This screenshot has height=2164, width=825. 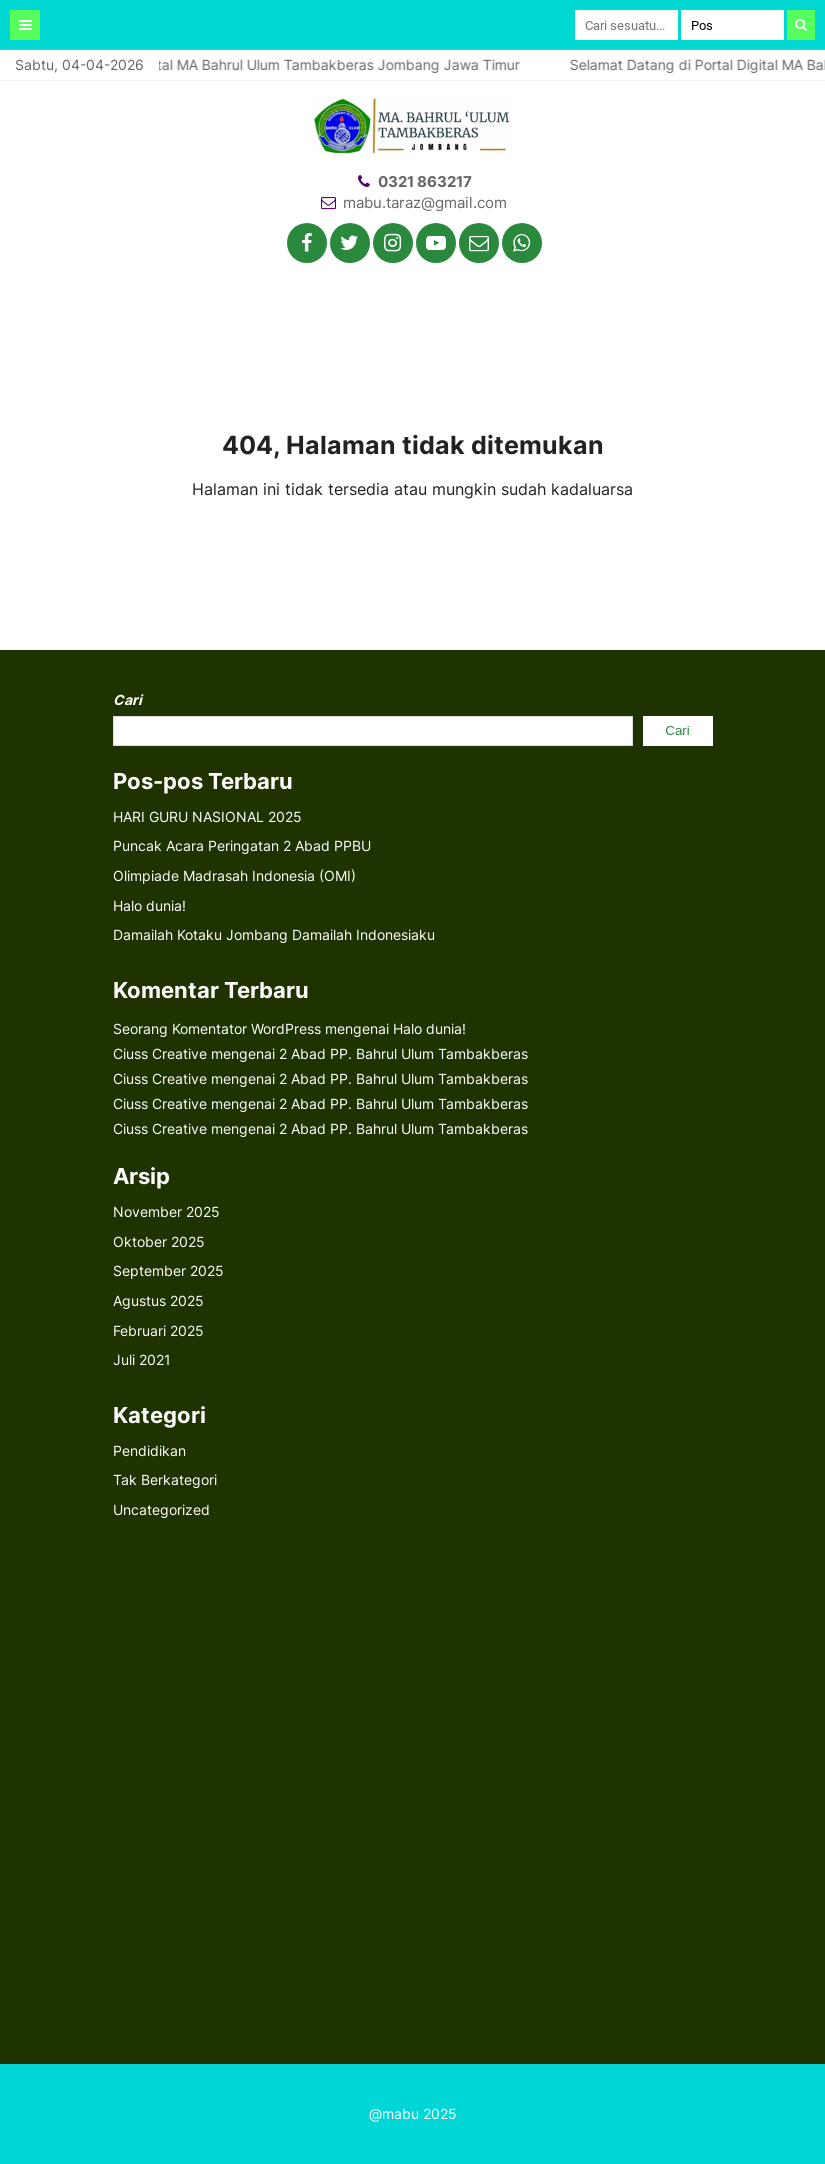 I want to click on Damailah Kotaku Jombang Damailah Indonesiaku, so click(x=274, y=934).